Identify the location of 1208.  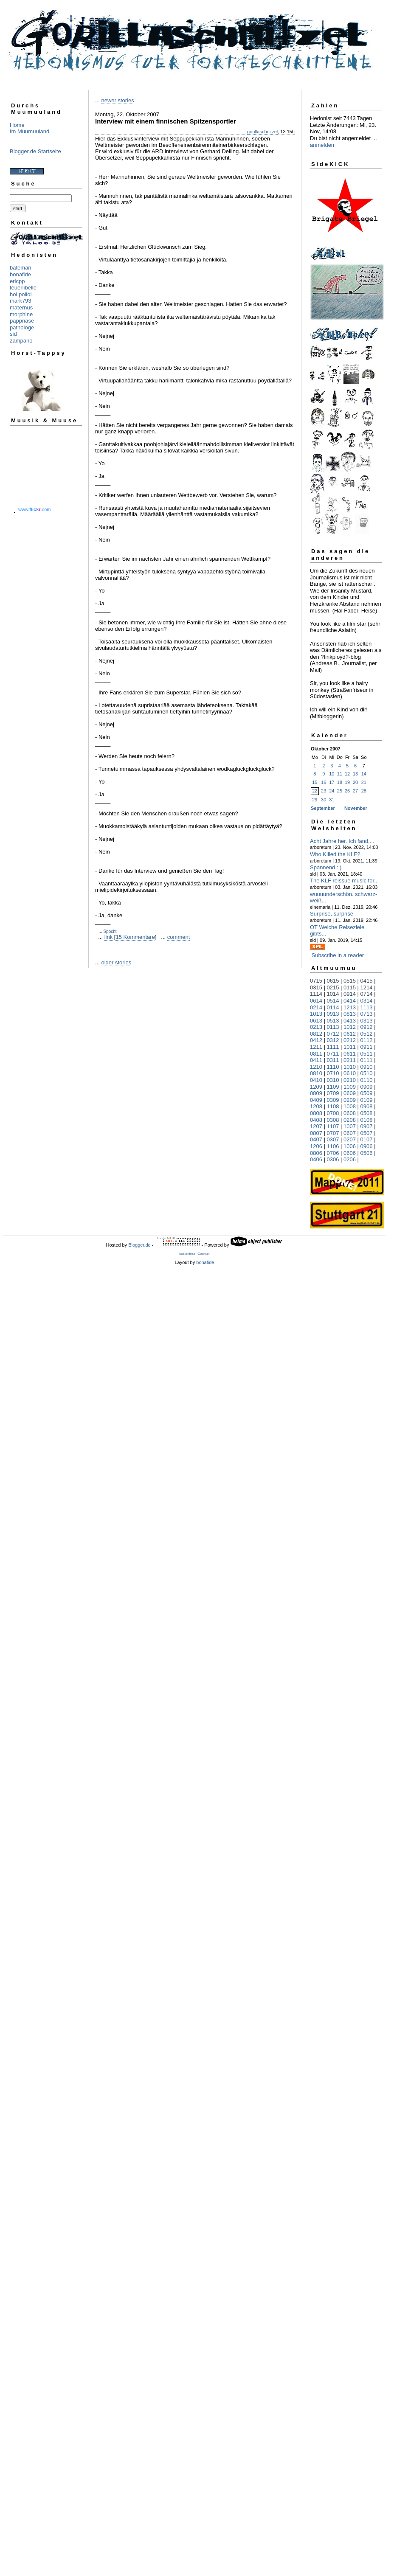
(316, 1106).